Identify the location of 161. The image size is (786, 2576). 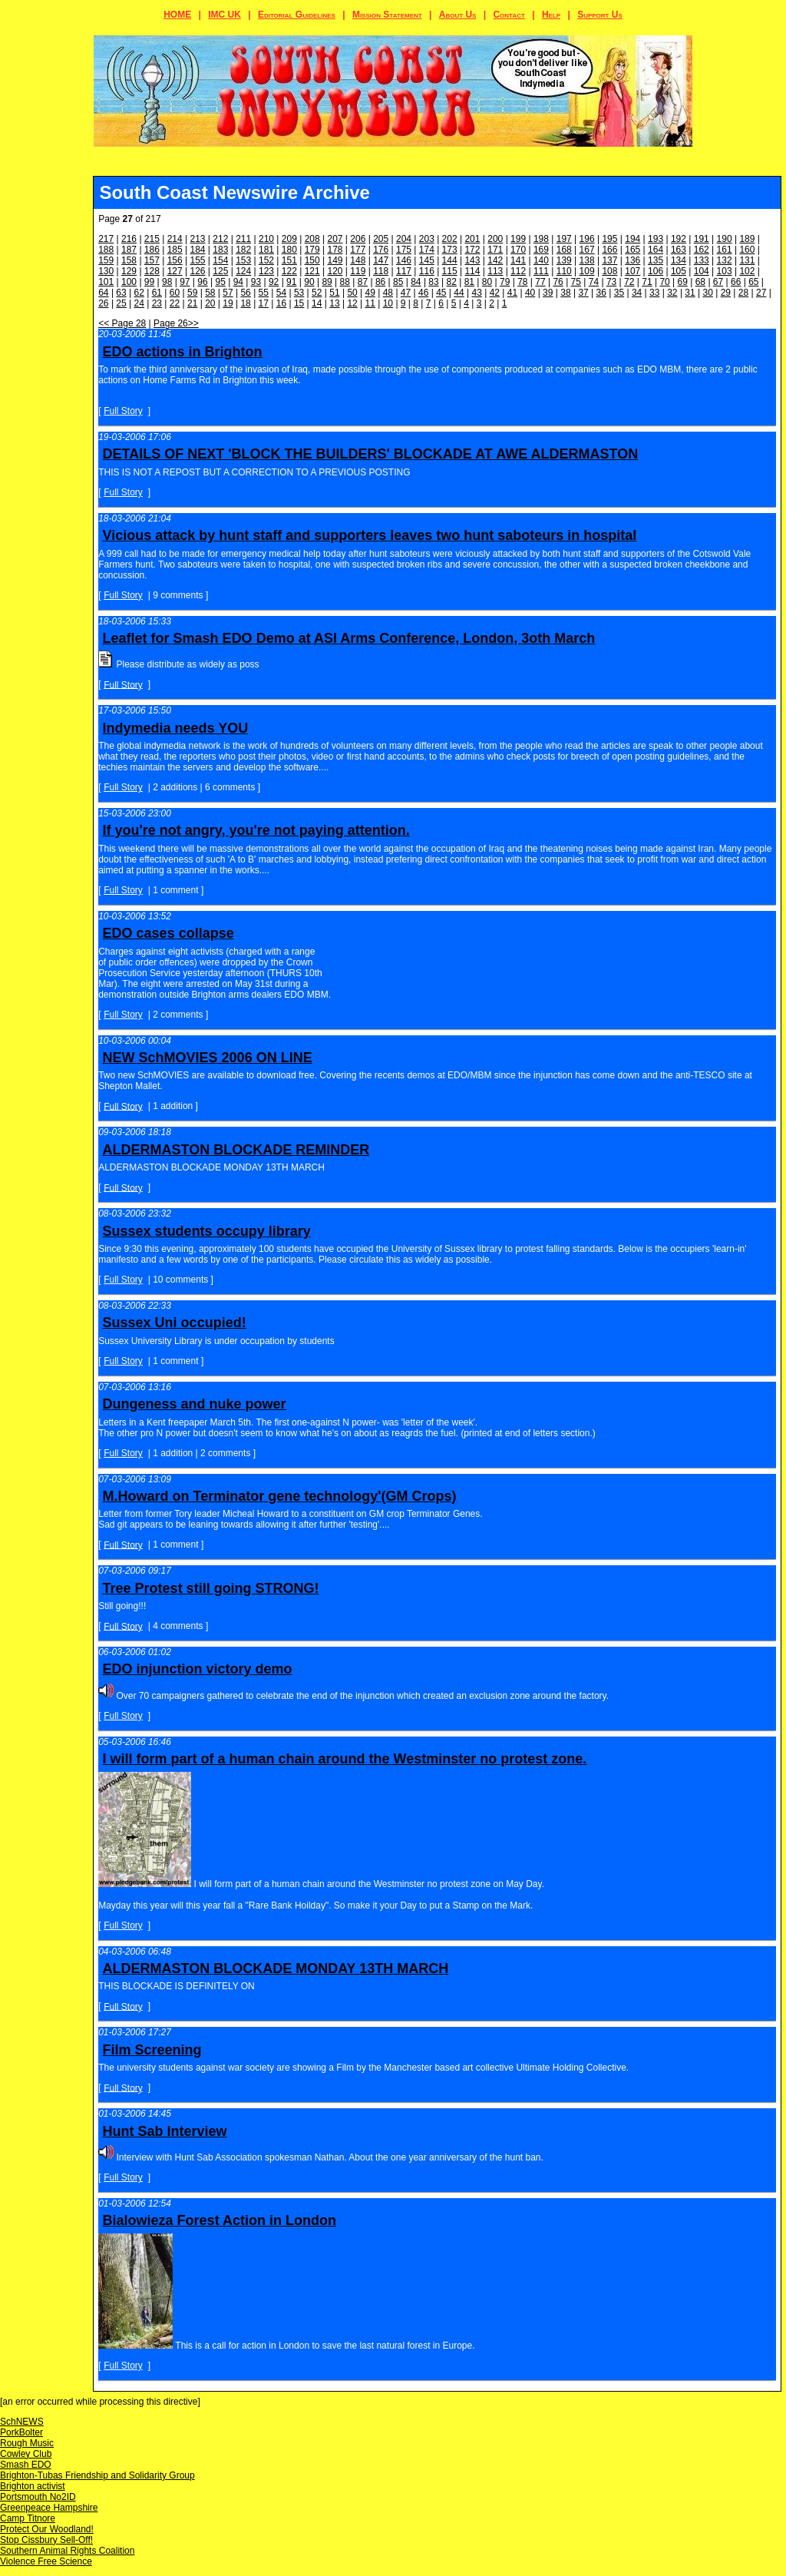
(724, 249).